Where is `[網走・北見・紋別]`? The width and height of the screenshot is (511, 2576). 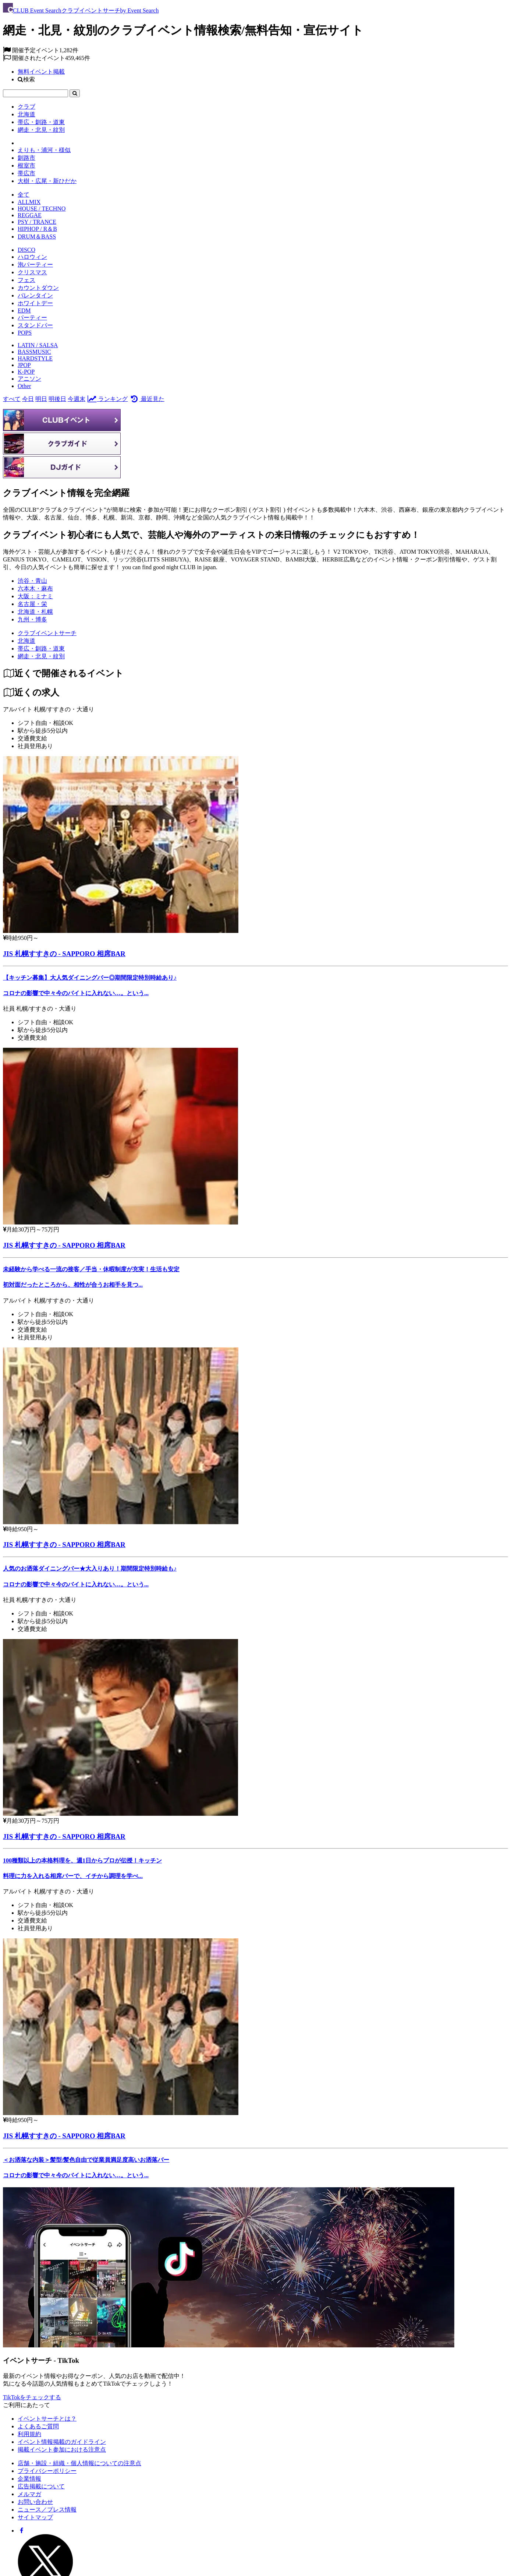 [網走・北見・紋別] is located at coordinates (41, 656).